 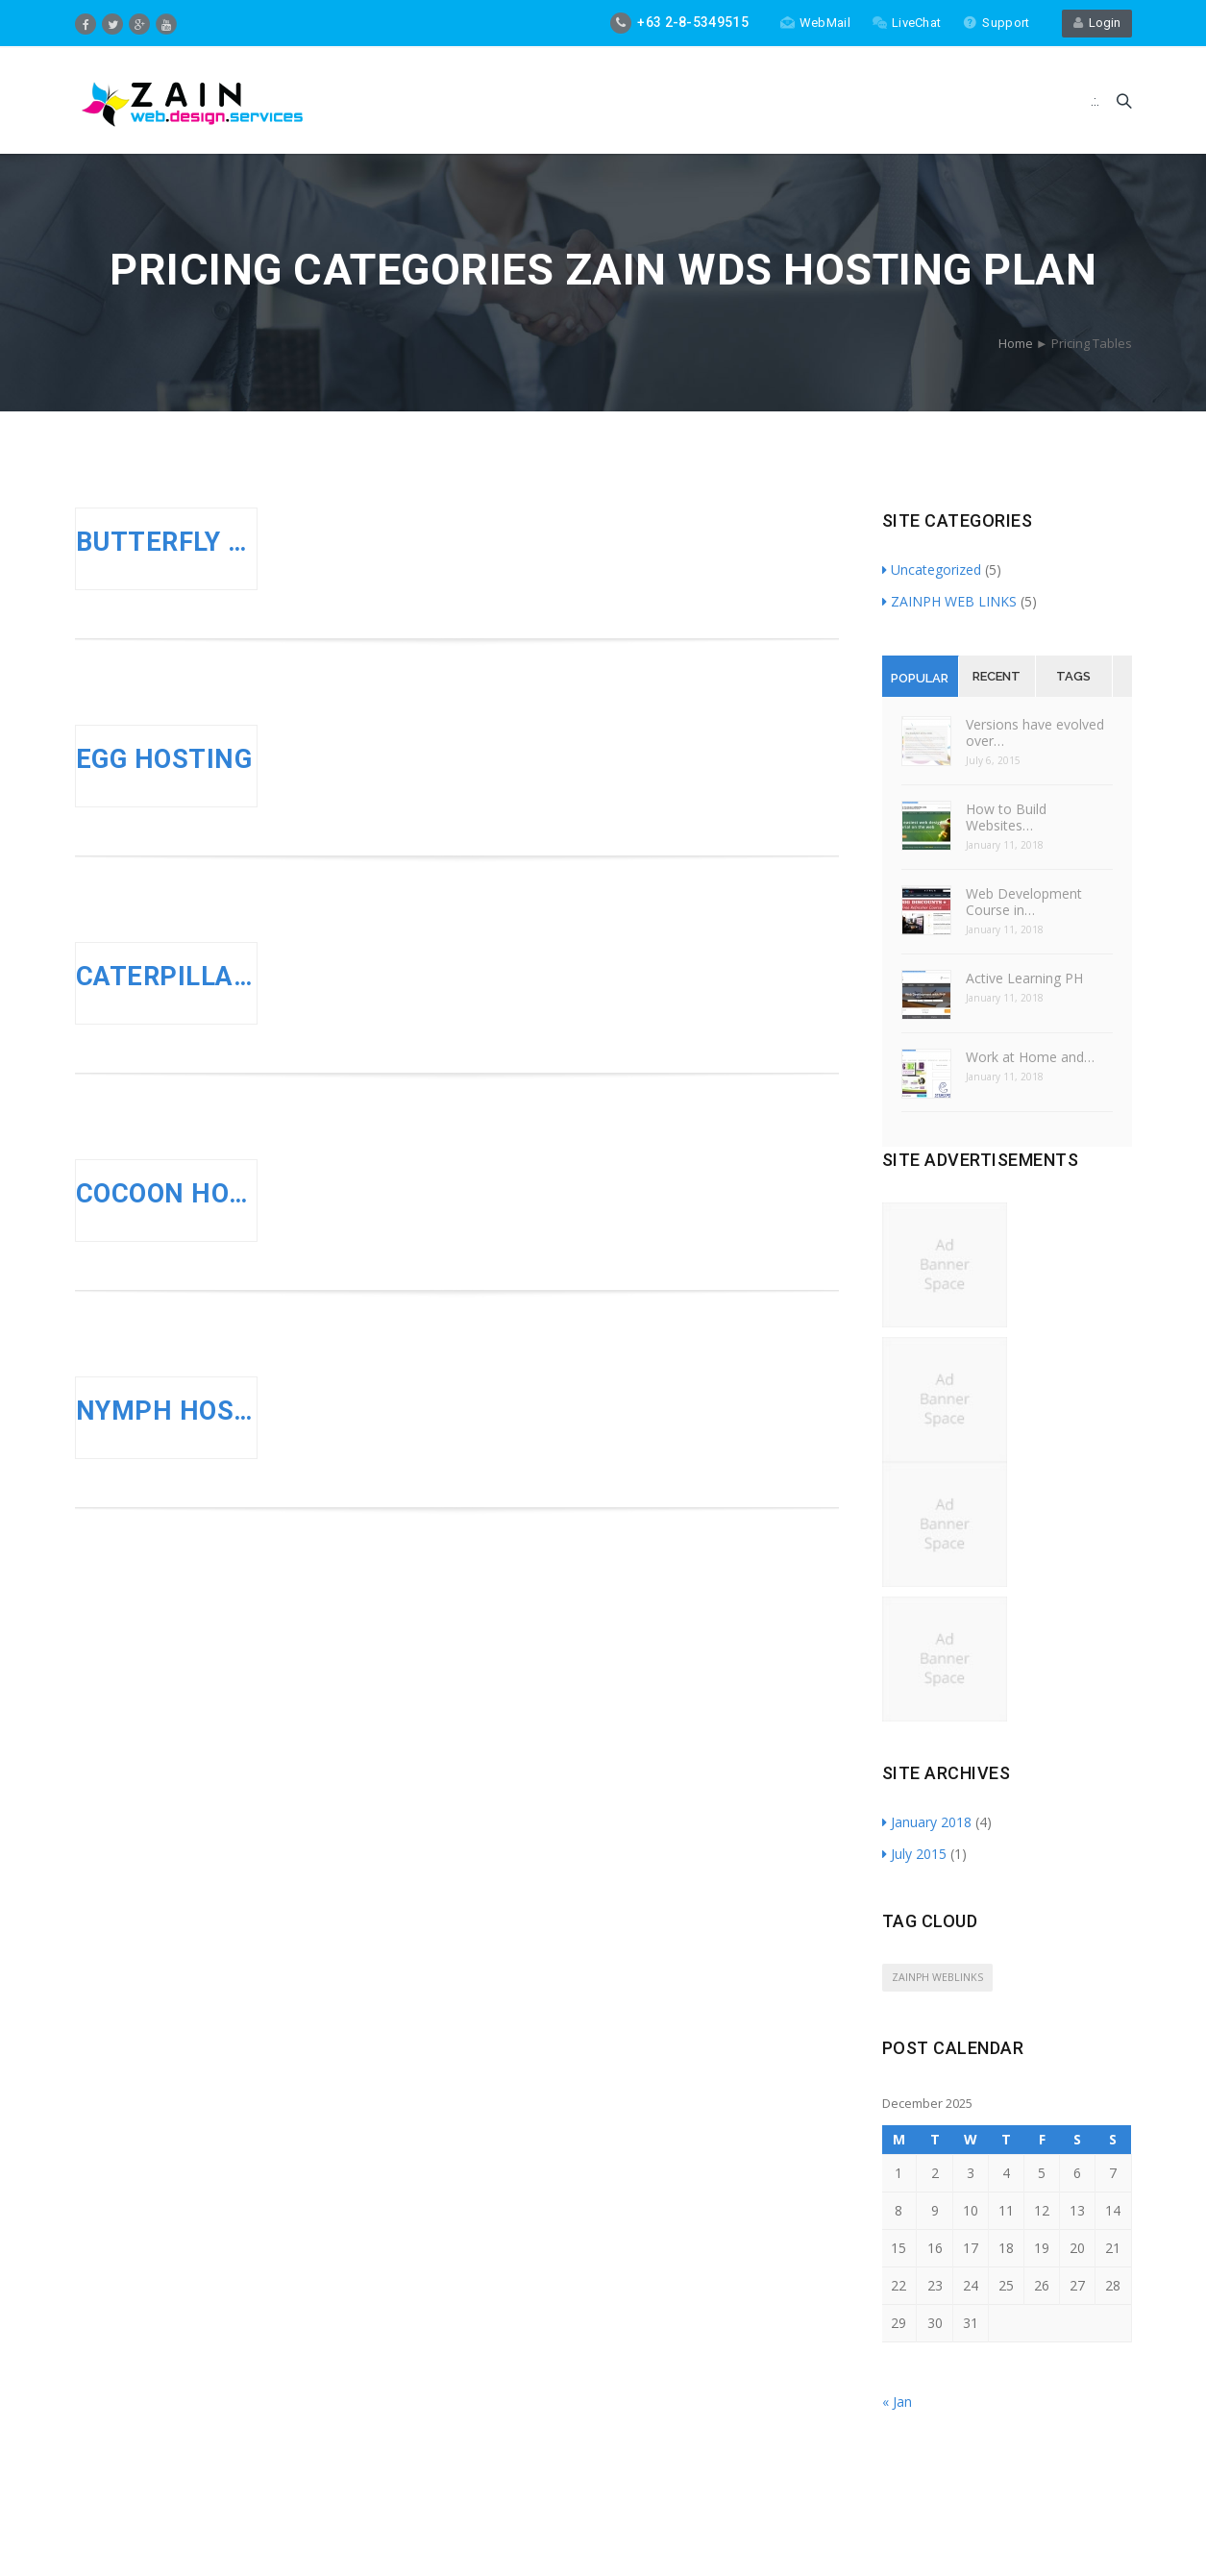 I want to click on ZAINPH WEBLINKS [ZAINPH WEBLINKS (5 items)], so click(x=937, y=1977).